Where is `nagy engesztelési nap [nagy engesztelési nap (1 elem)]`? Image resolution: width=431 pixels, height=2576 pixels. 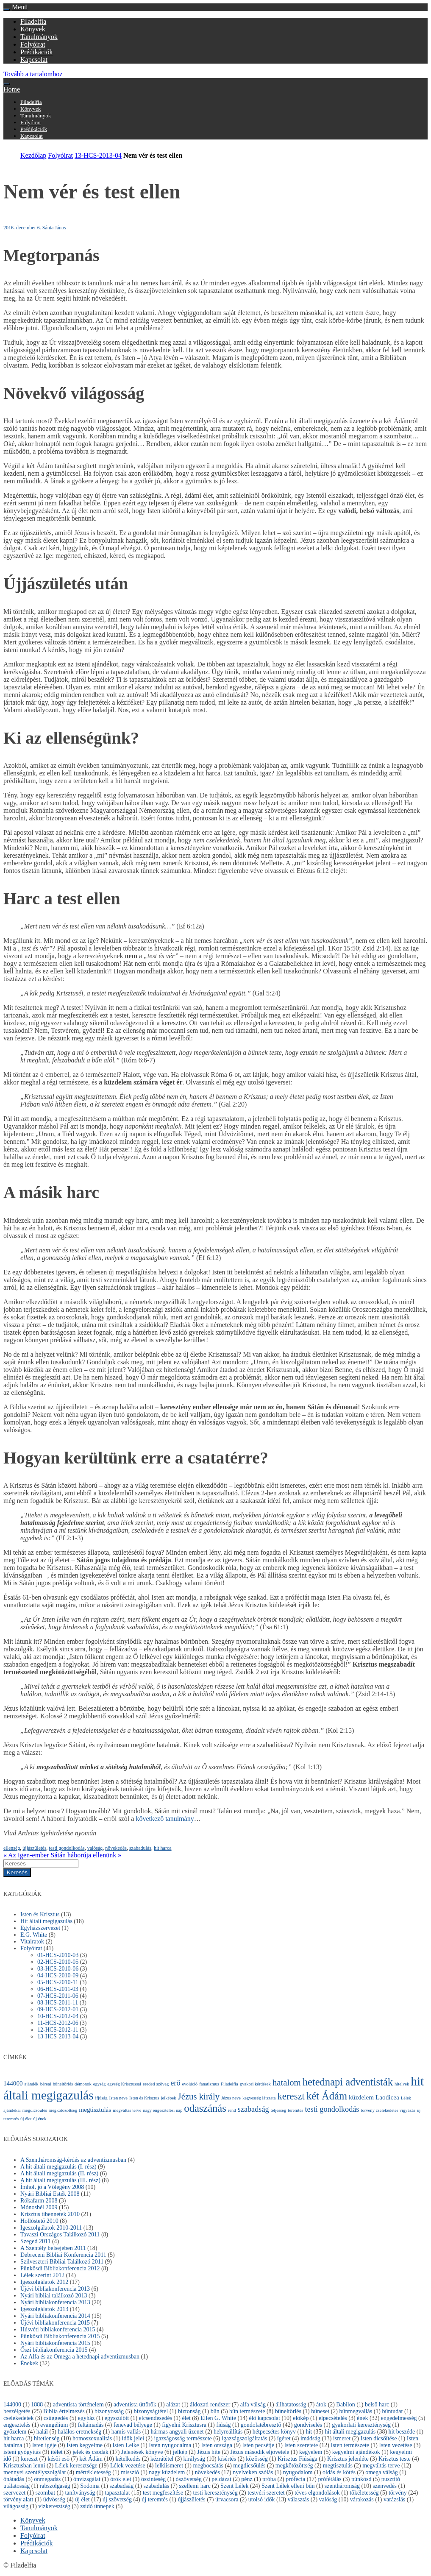 nagy engesztelési nap [nagy engesztelési nap (1 elem)] is located at coordinates (162, 2110).